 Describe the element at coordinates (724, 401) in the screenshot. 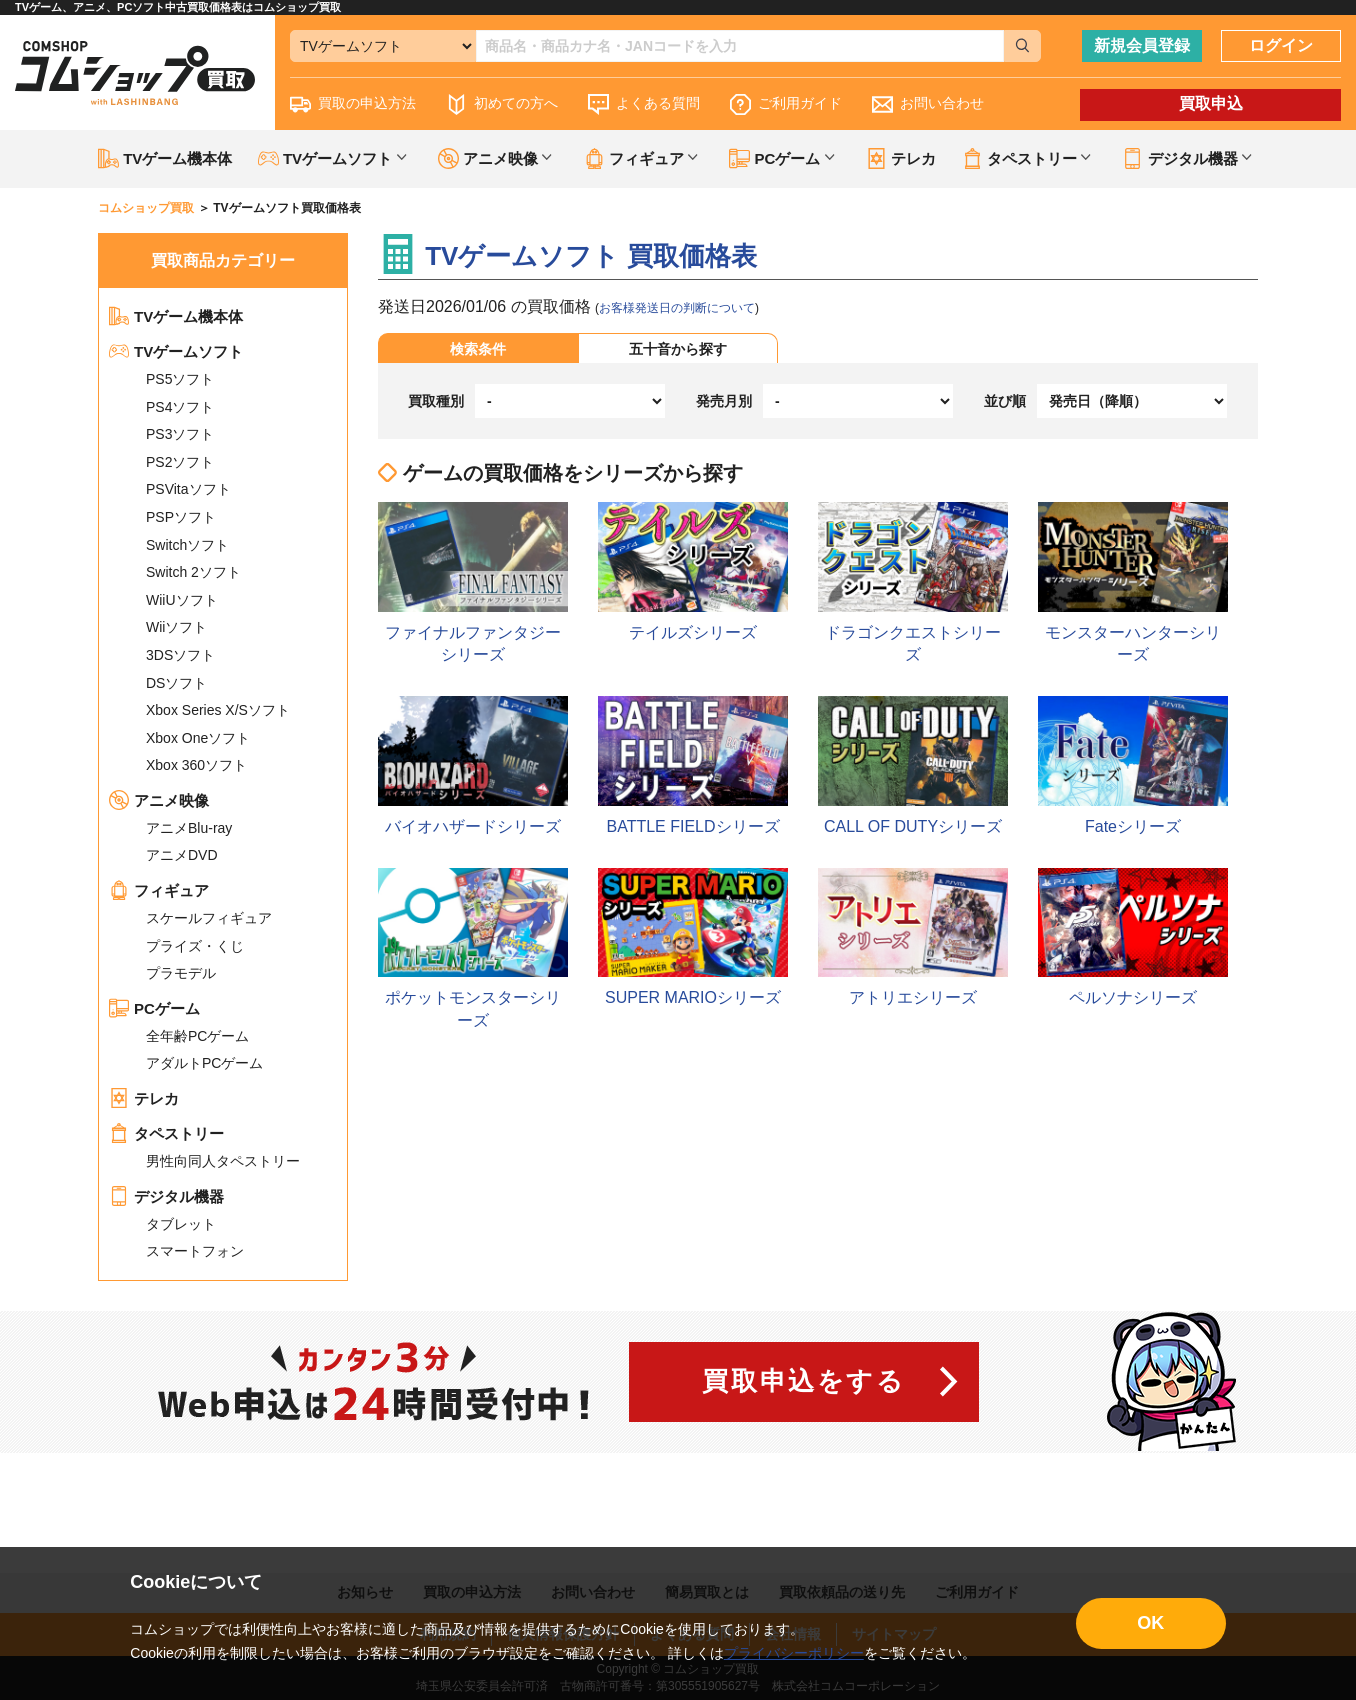

I see `発売月別` at that location.